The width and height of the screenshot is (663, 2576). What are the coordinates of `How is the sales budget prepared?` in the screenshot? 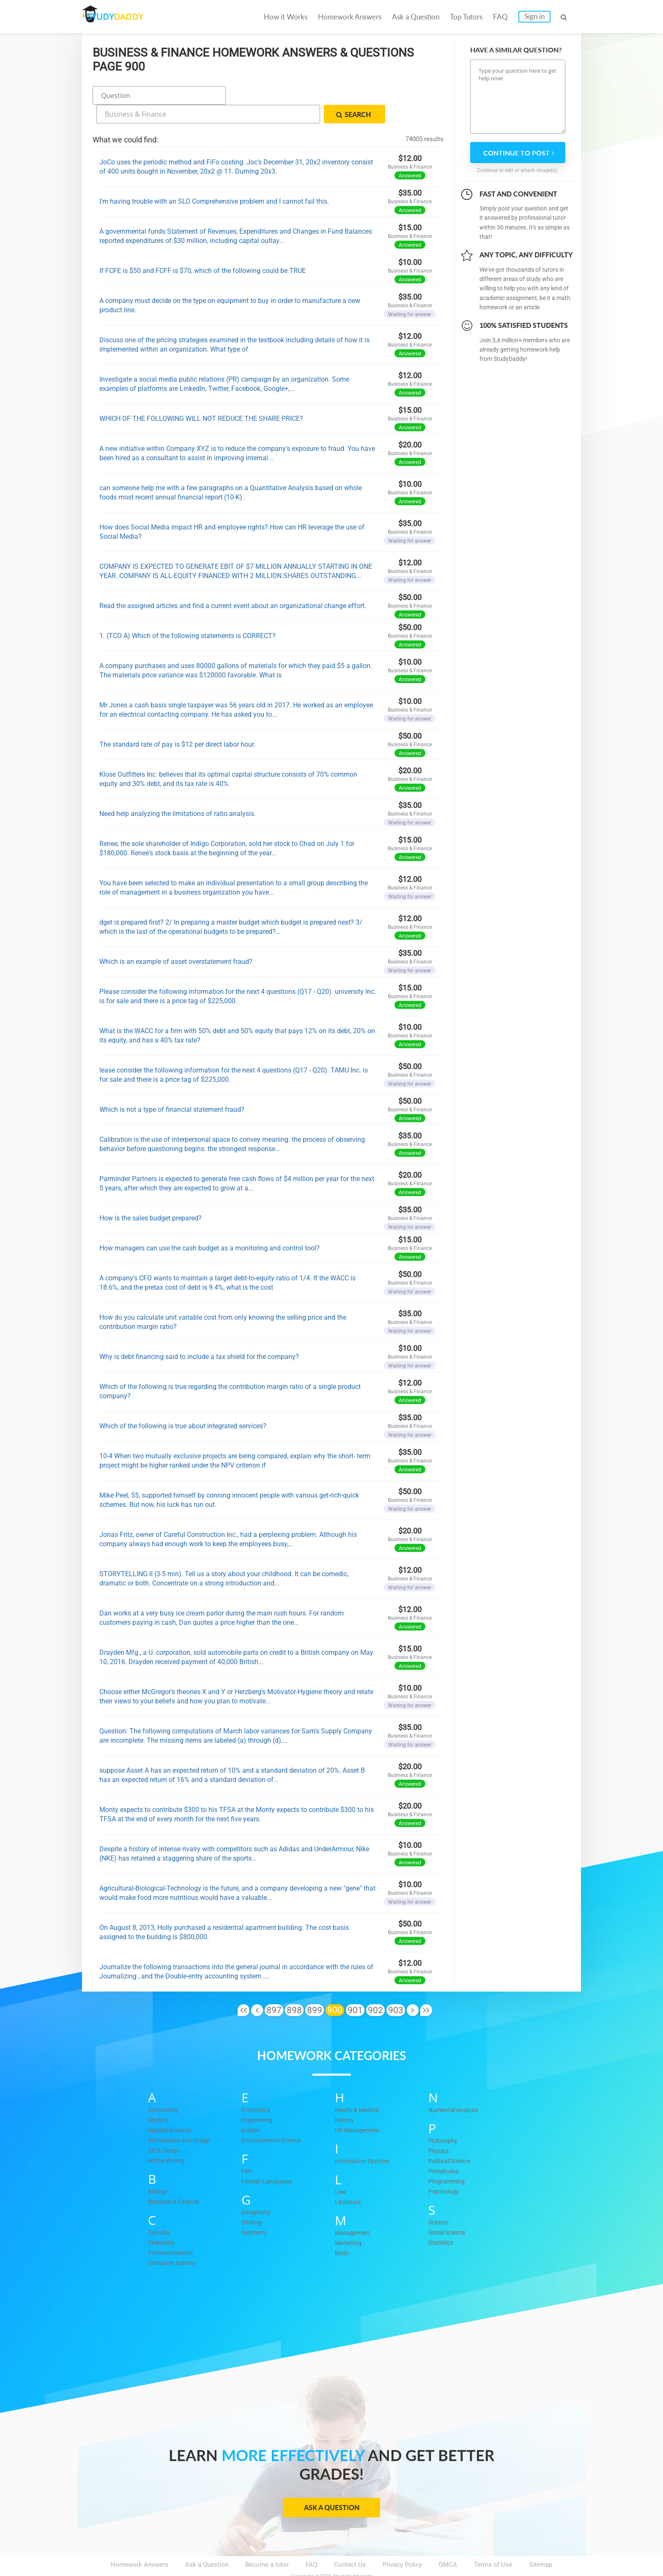 It's located at (150, 1196).